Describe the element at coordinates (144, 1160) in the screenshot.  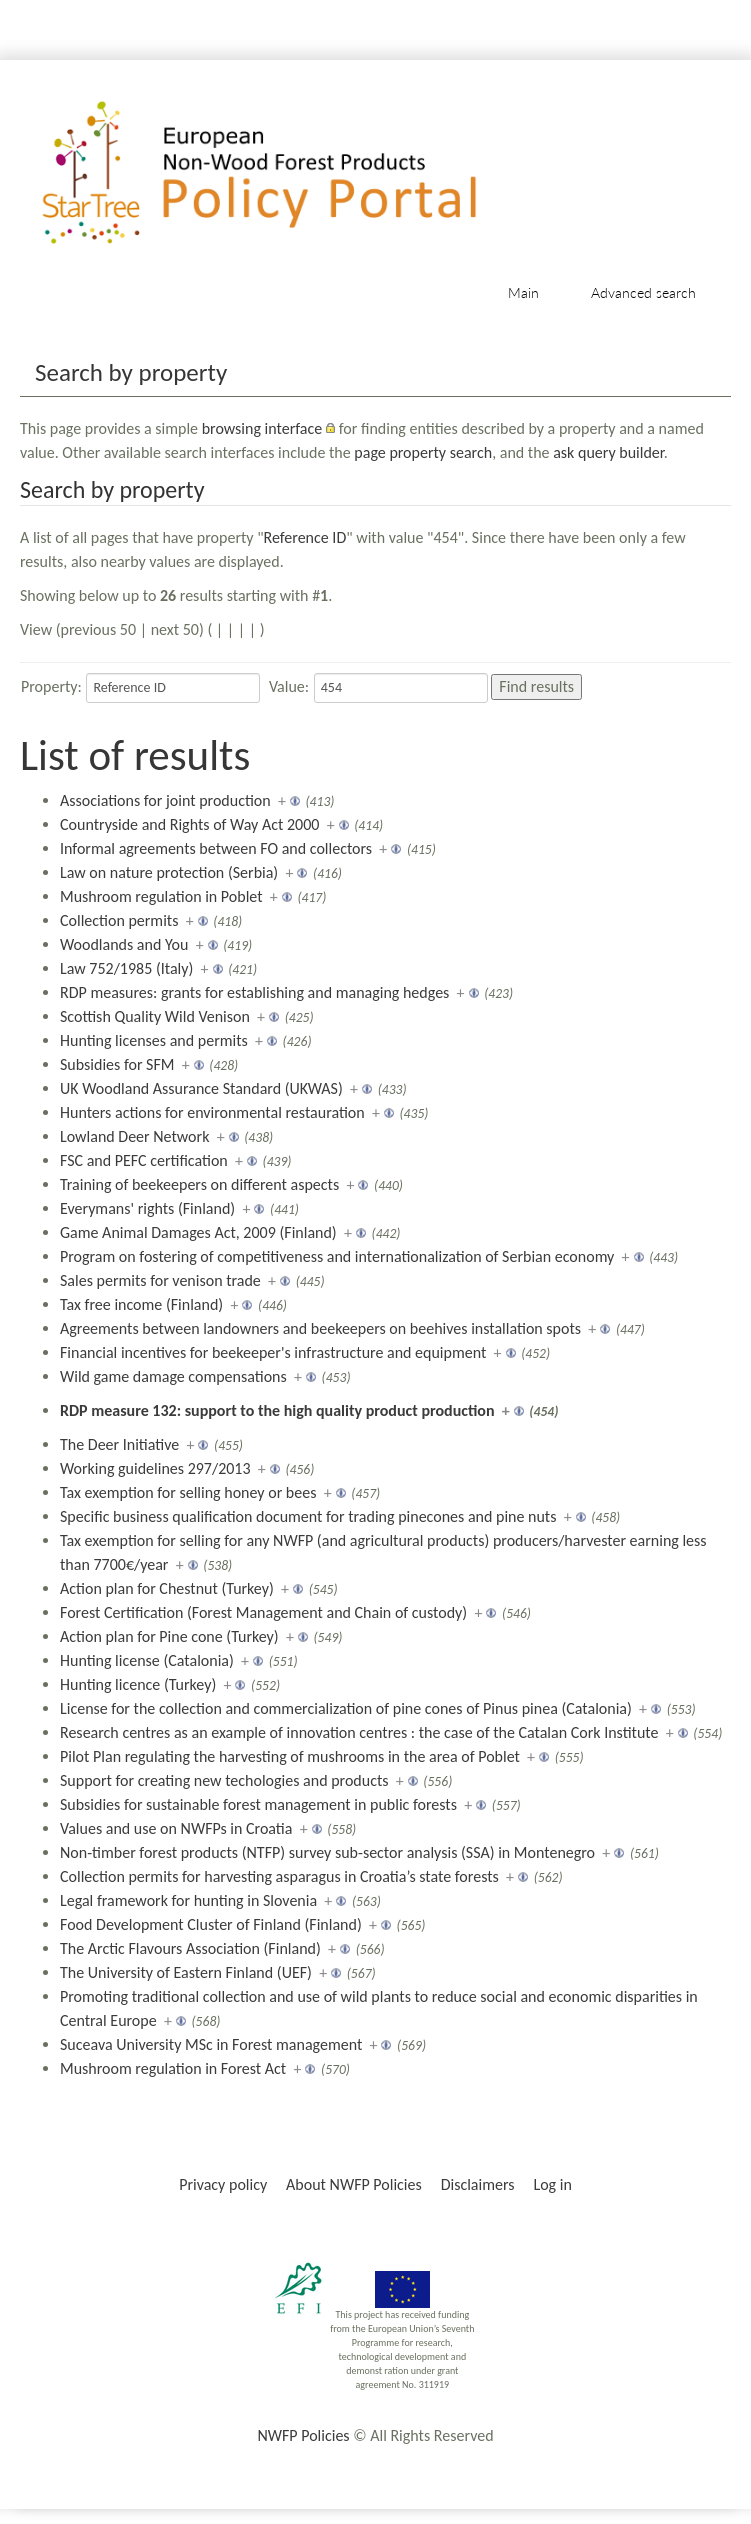
I see `FSC and PEFC certification` at that location.